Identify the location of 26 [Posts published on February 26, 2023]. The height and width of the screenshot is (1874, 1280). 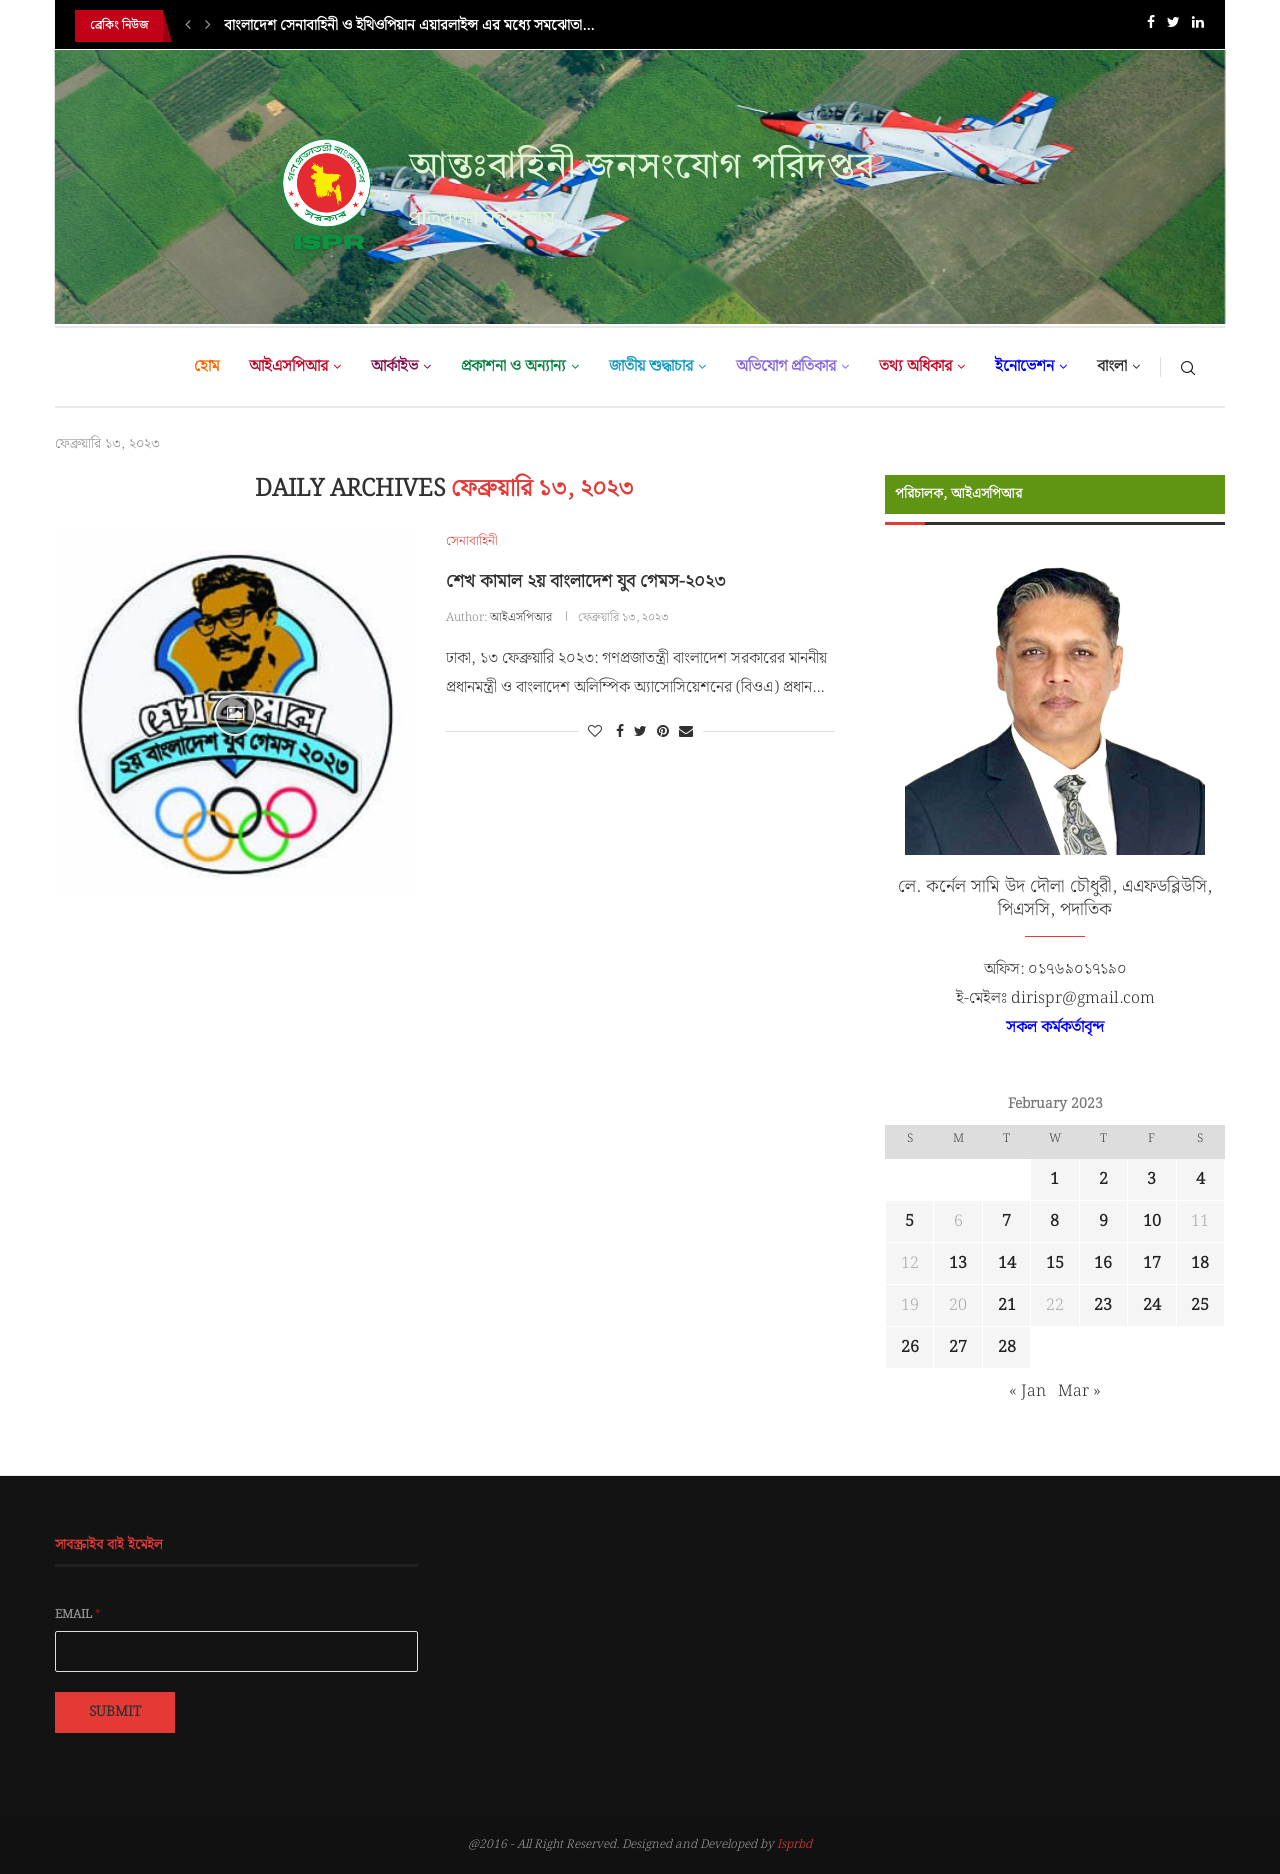
(910, 1347).